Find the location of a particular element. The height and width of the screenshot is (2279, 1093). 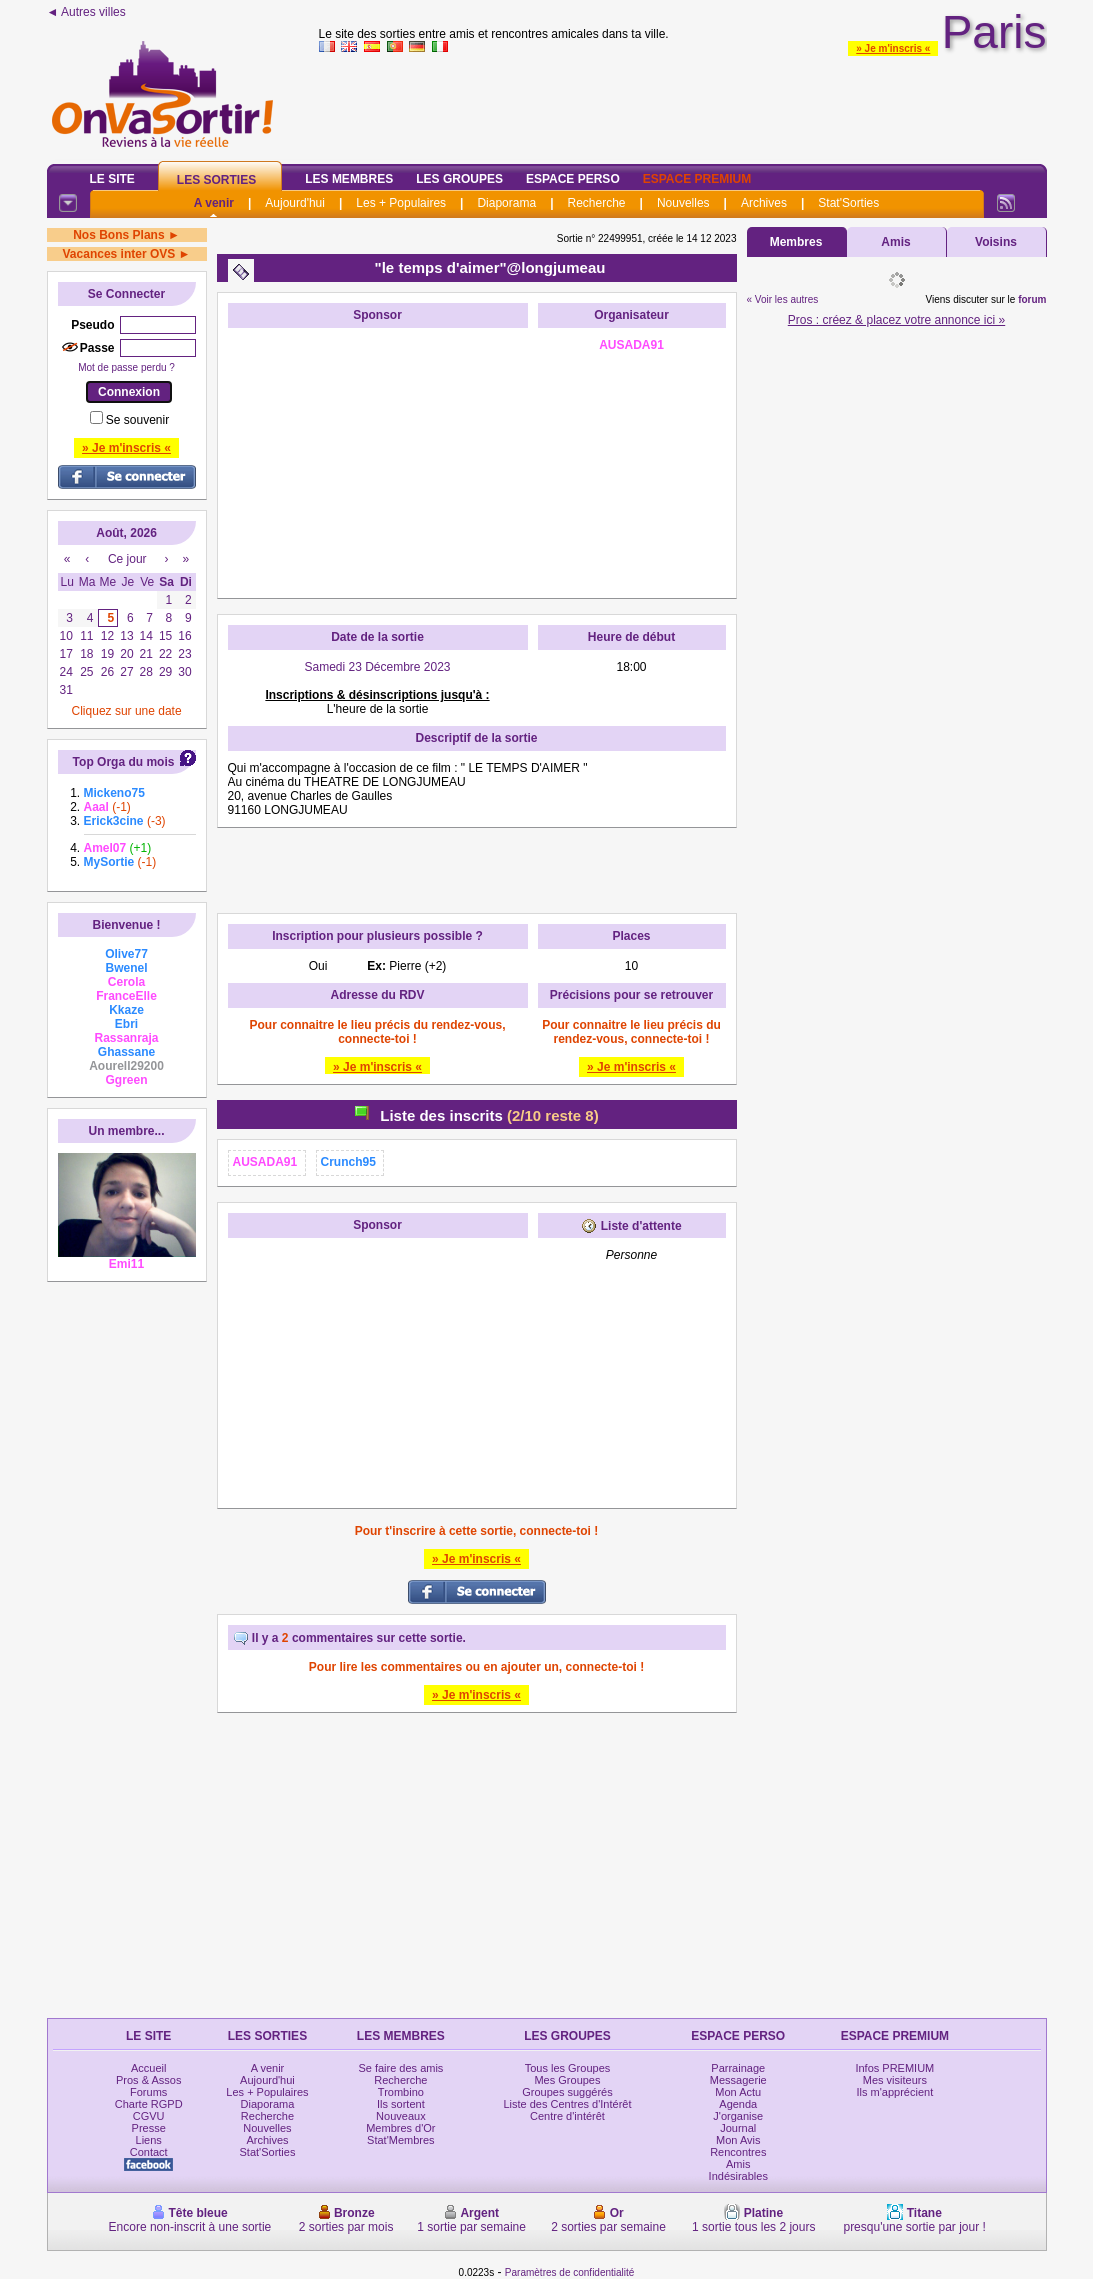

forum is located at coordinates (1032, 299).